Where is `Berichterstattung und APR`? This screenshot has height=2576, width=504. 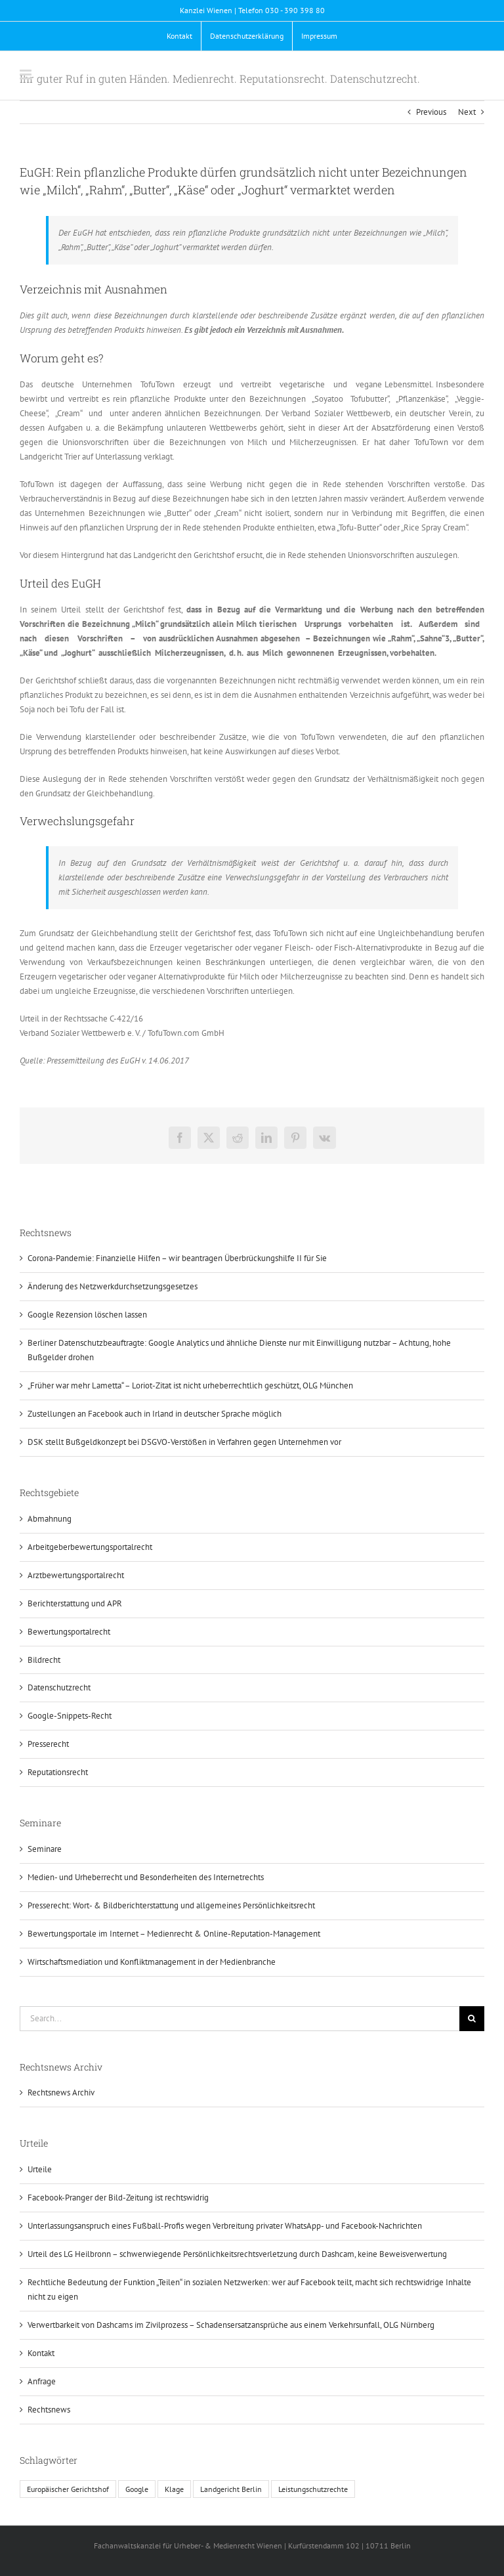 Berichterstattung und APR is located at coordinates (75, 1603).